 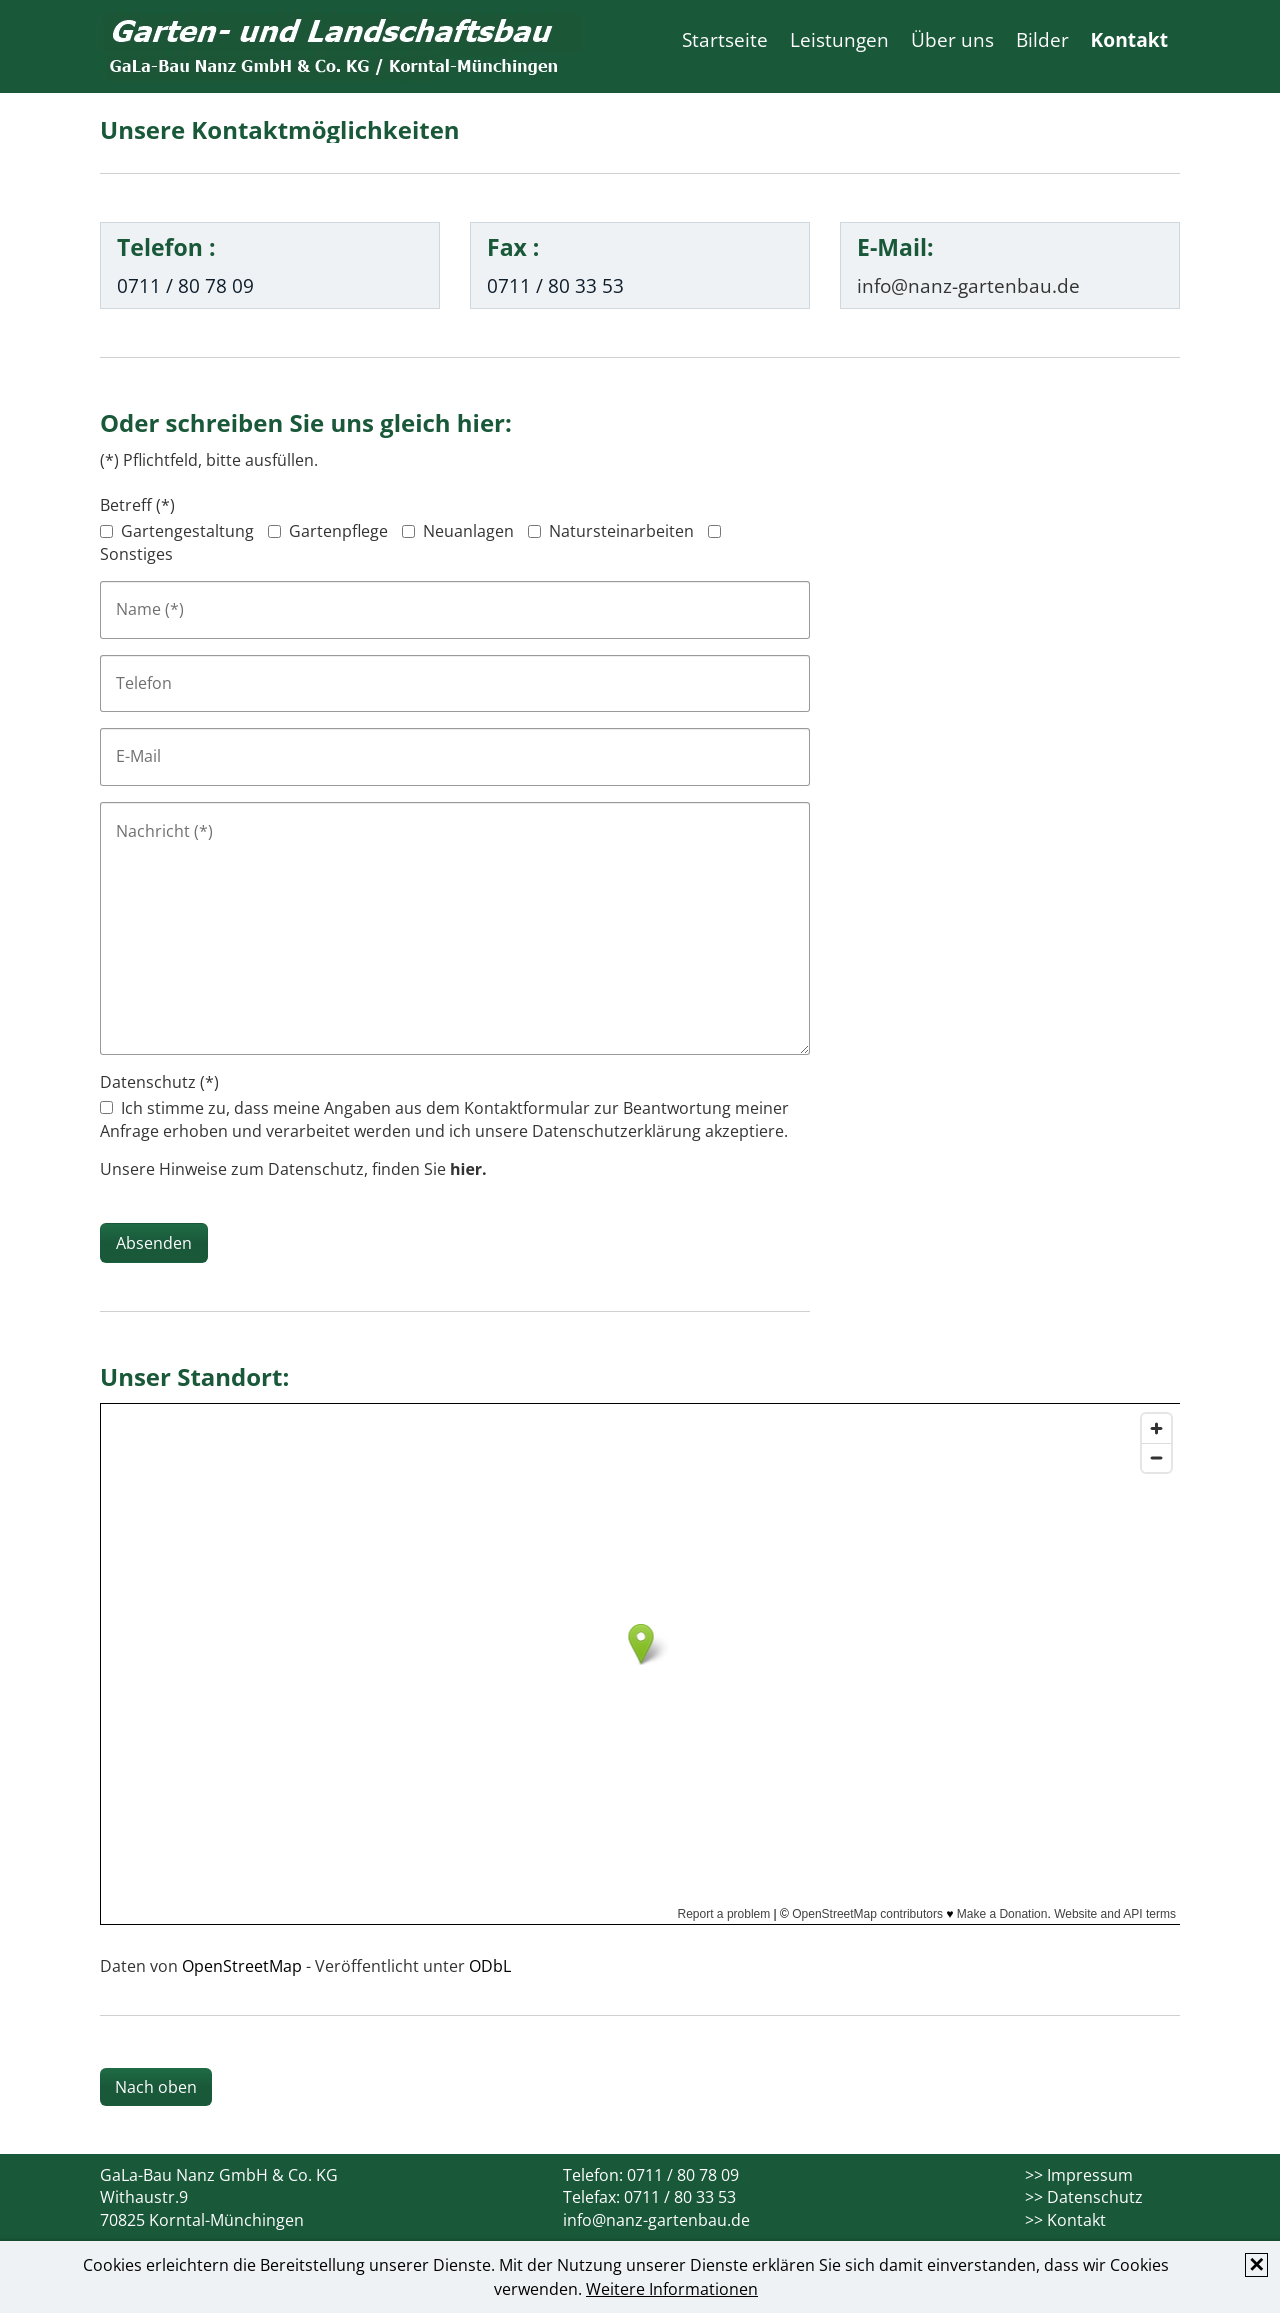 What do you see at coordinates (1042, 39) in the screenshot?
I see `Bilder` at bounding box center [1042, 39].